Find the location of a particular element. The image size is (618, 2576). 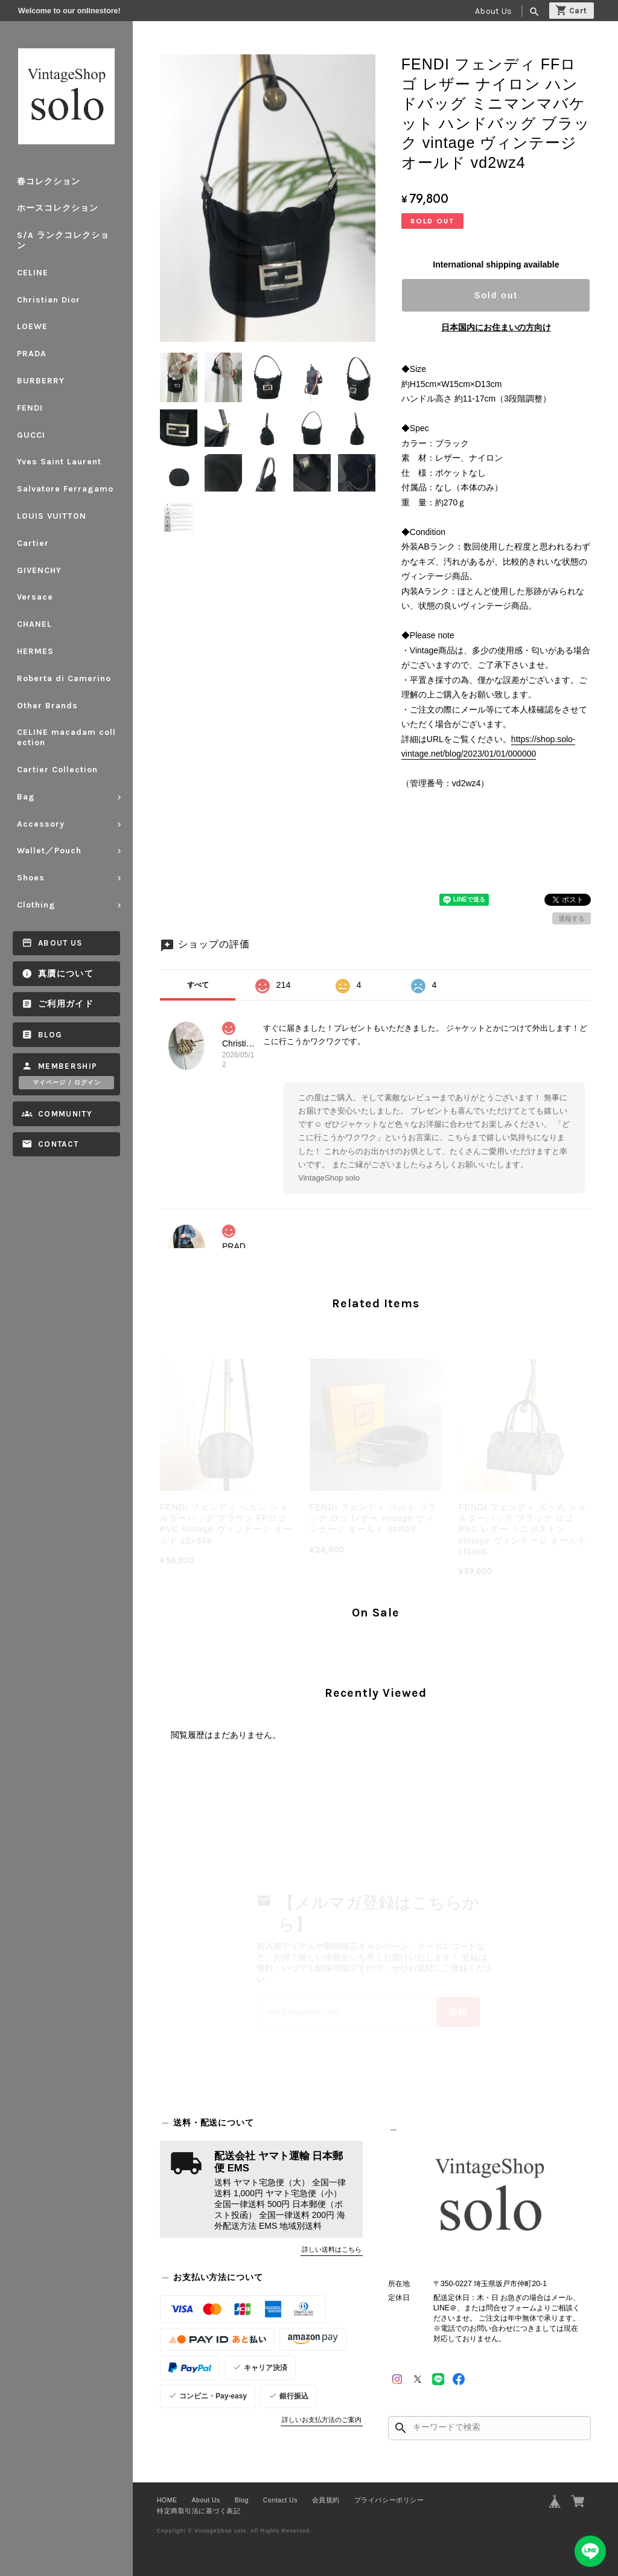

春コレクション is located at coordinates (48, 181).